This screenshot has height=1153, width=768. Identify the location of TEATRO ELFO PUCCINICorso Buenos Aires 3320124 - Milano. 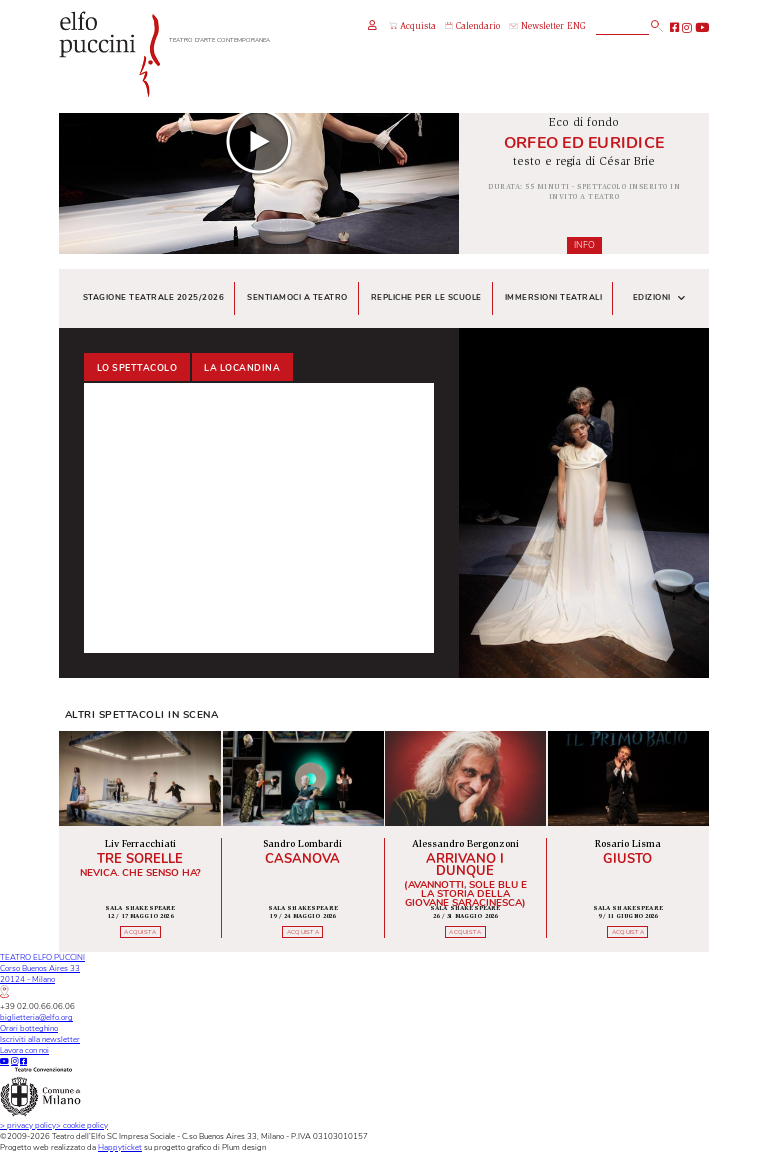
(42, 975).